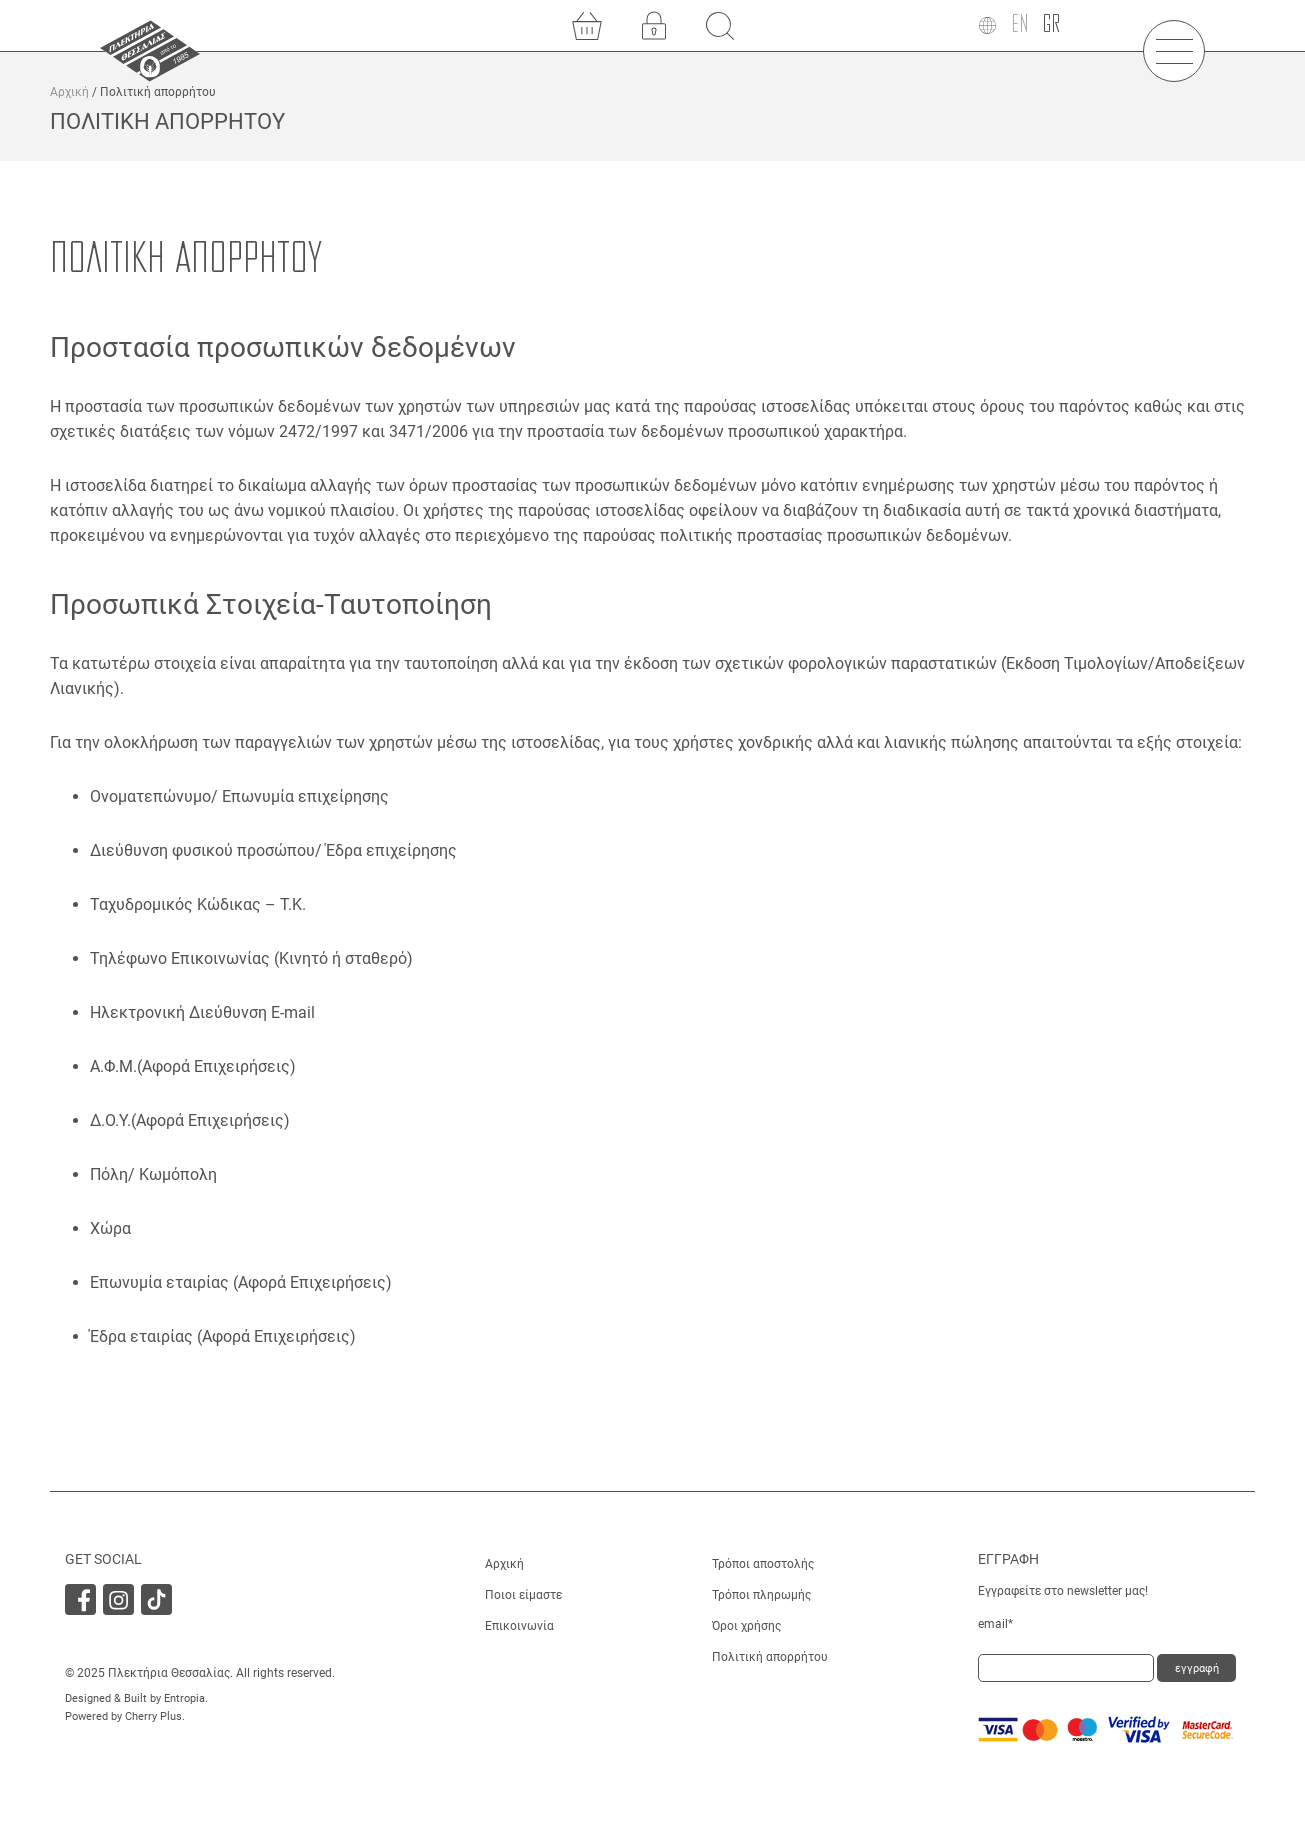  I want to click on email*, so click(995, 1624).